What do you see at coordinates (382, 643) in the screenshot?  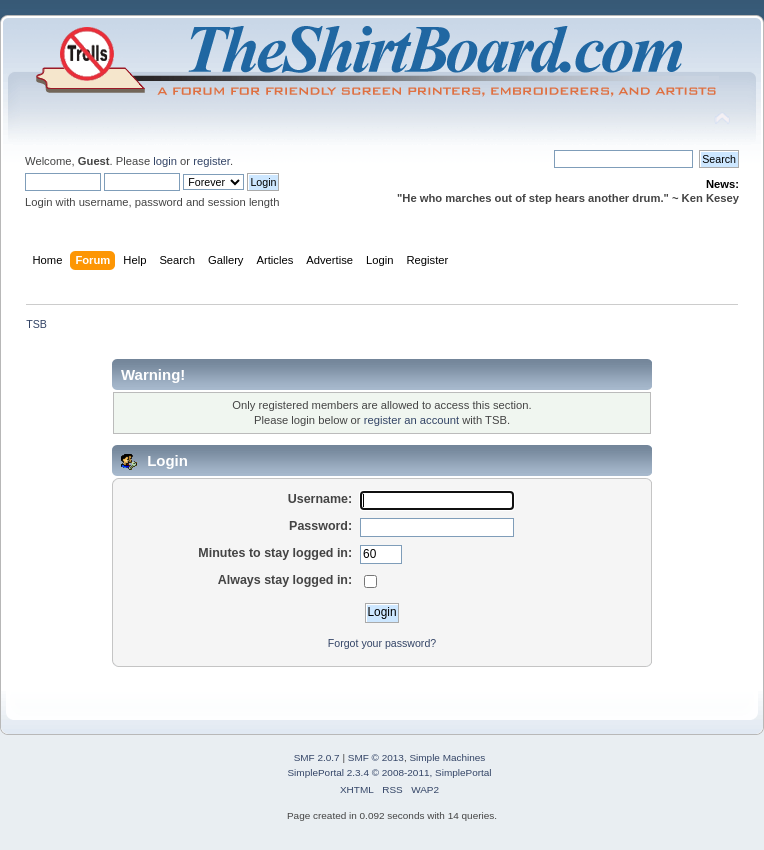 I see `Forgot your password?` at bounding box center [382, 643].